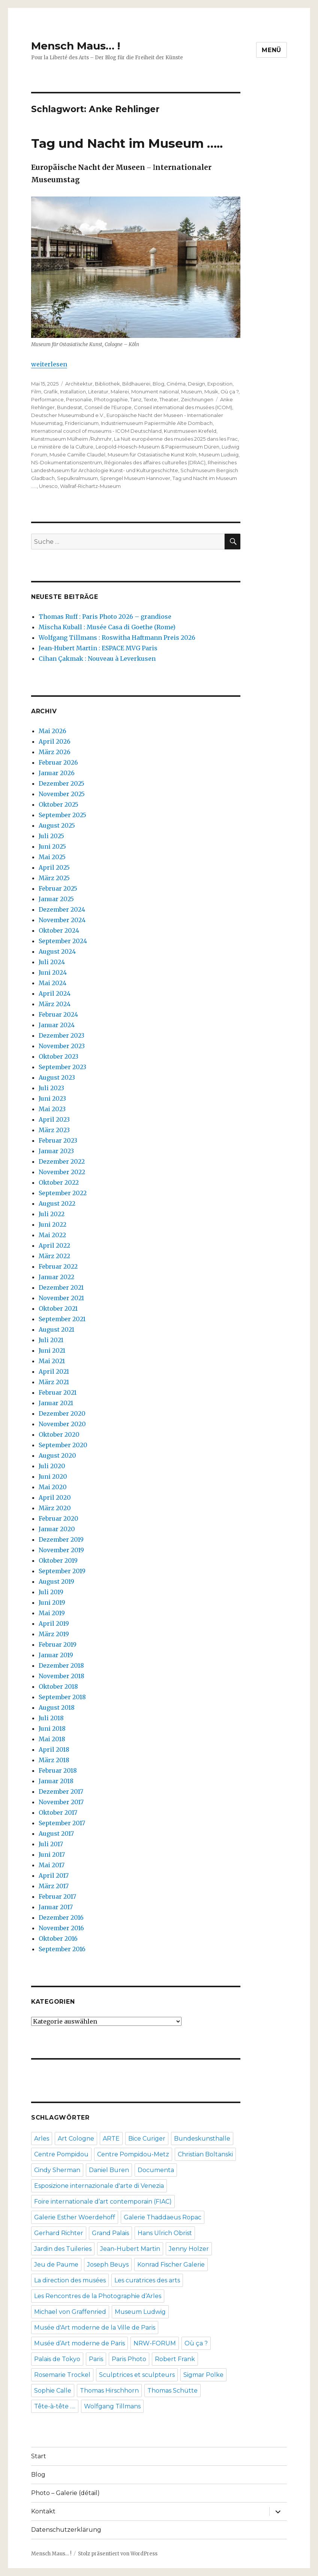 The image size is (318, 2576). What do you see at coordinates (62, 1046) in the screenshot?
I see `November 2023` at bounding box center [62, 1046].